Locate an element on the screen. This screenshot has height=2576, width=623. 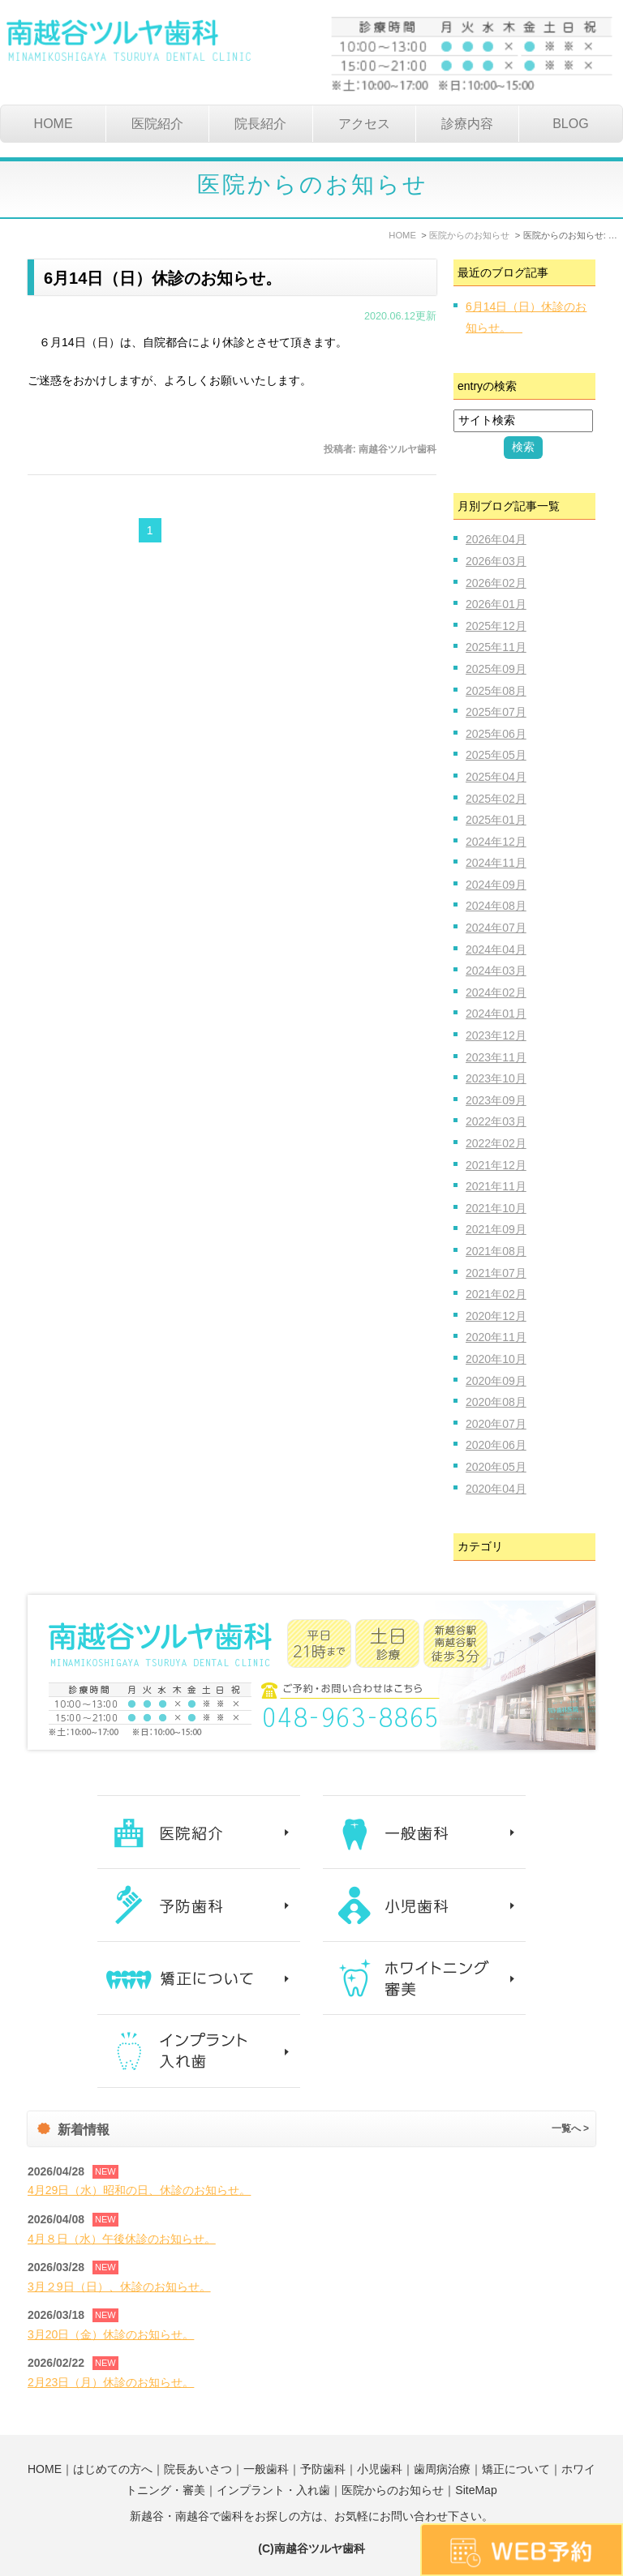
インプラント・入れ歯 is located at coordinates (273, 2490).